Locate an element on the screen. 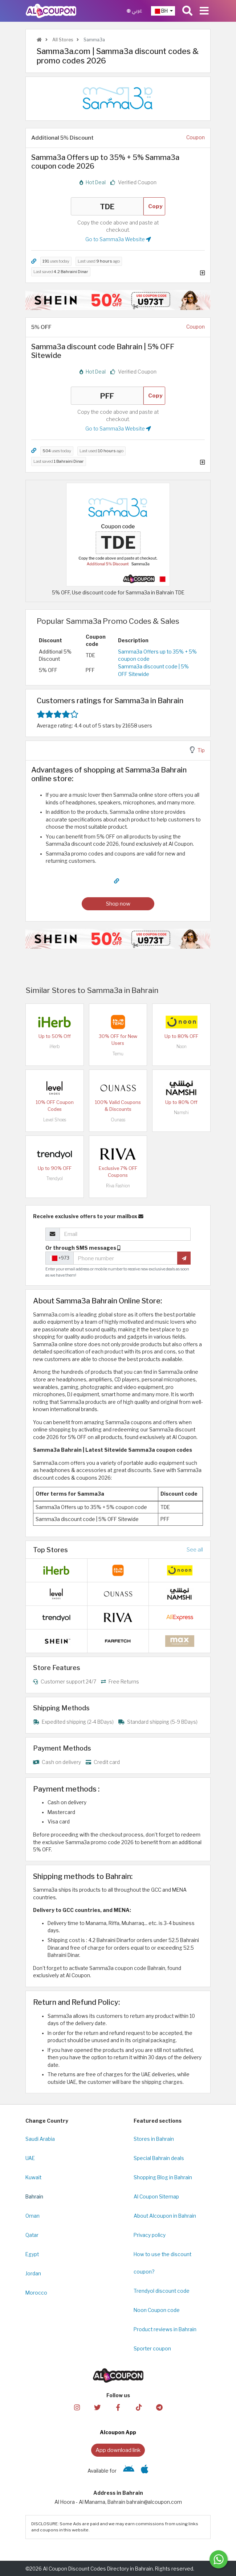 The width and height of the screenshot is (236, 2576). Top Stores is located at coordinates (50, 1550).